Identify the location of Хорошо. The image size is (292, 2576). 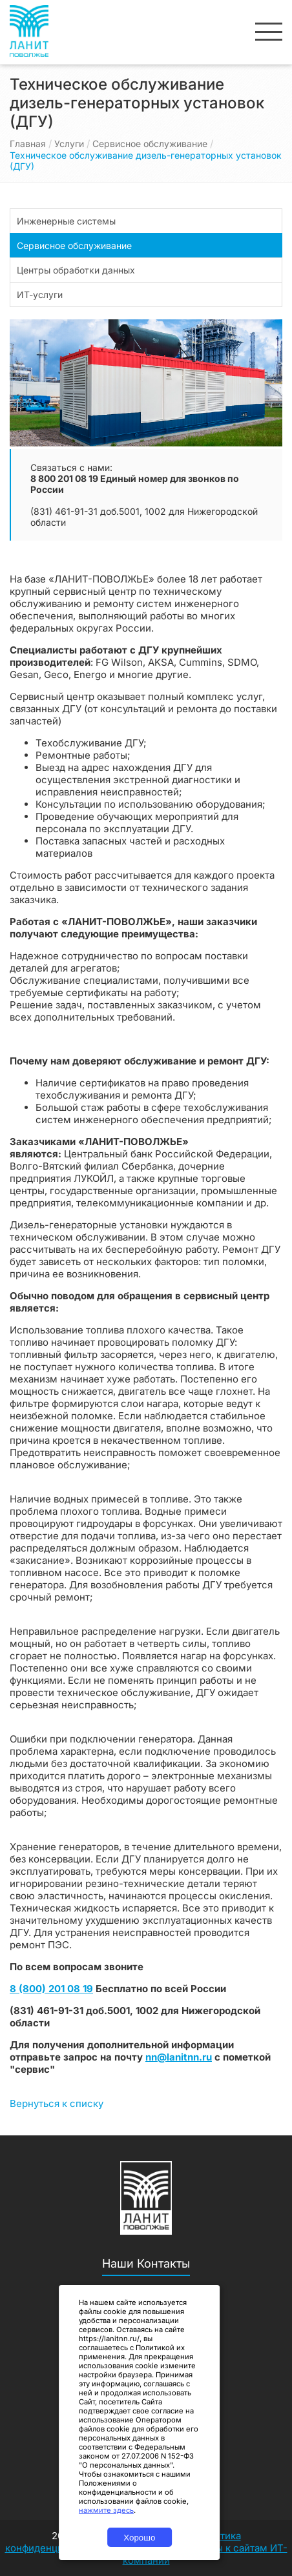
(139, 2537).